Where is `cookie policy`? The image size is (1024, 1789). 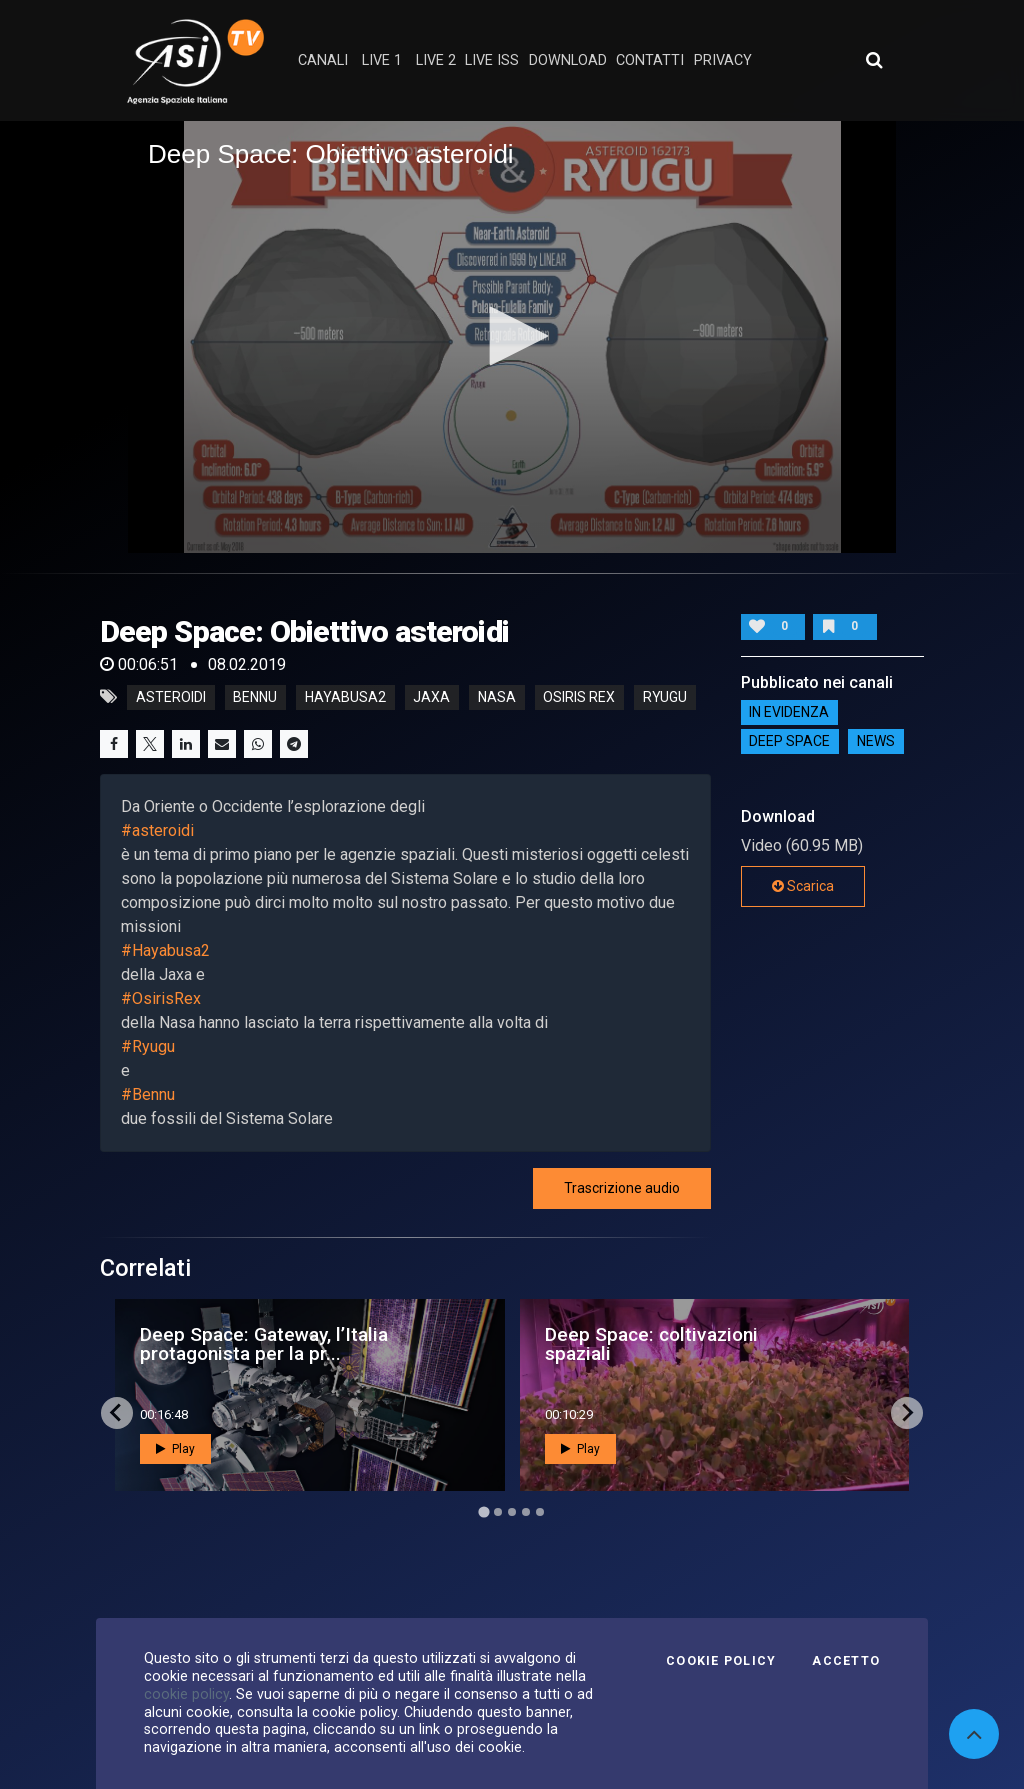
cookie policy is located at coordinates (186, 1694).